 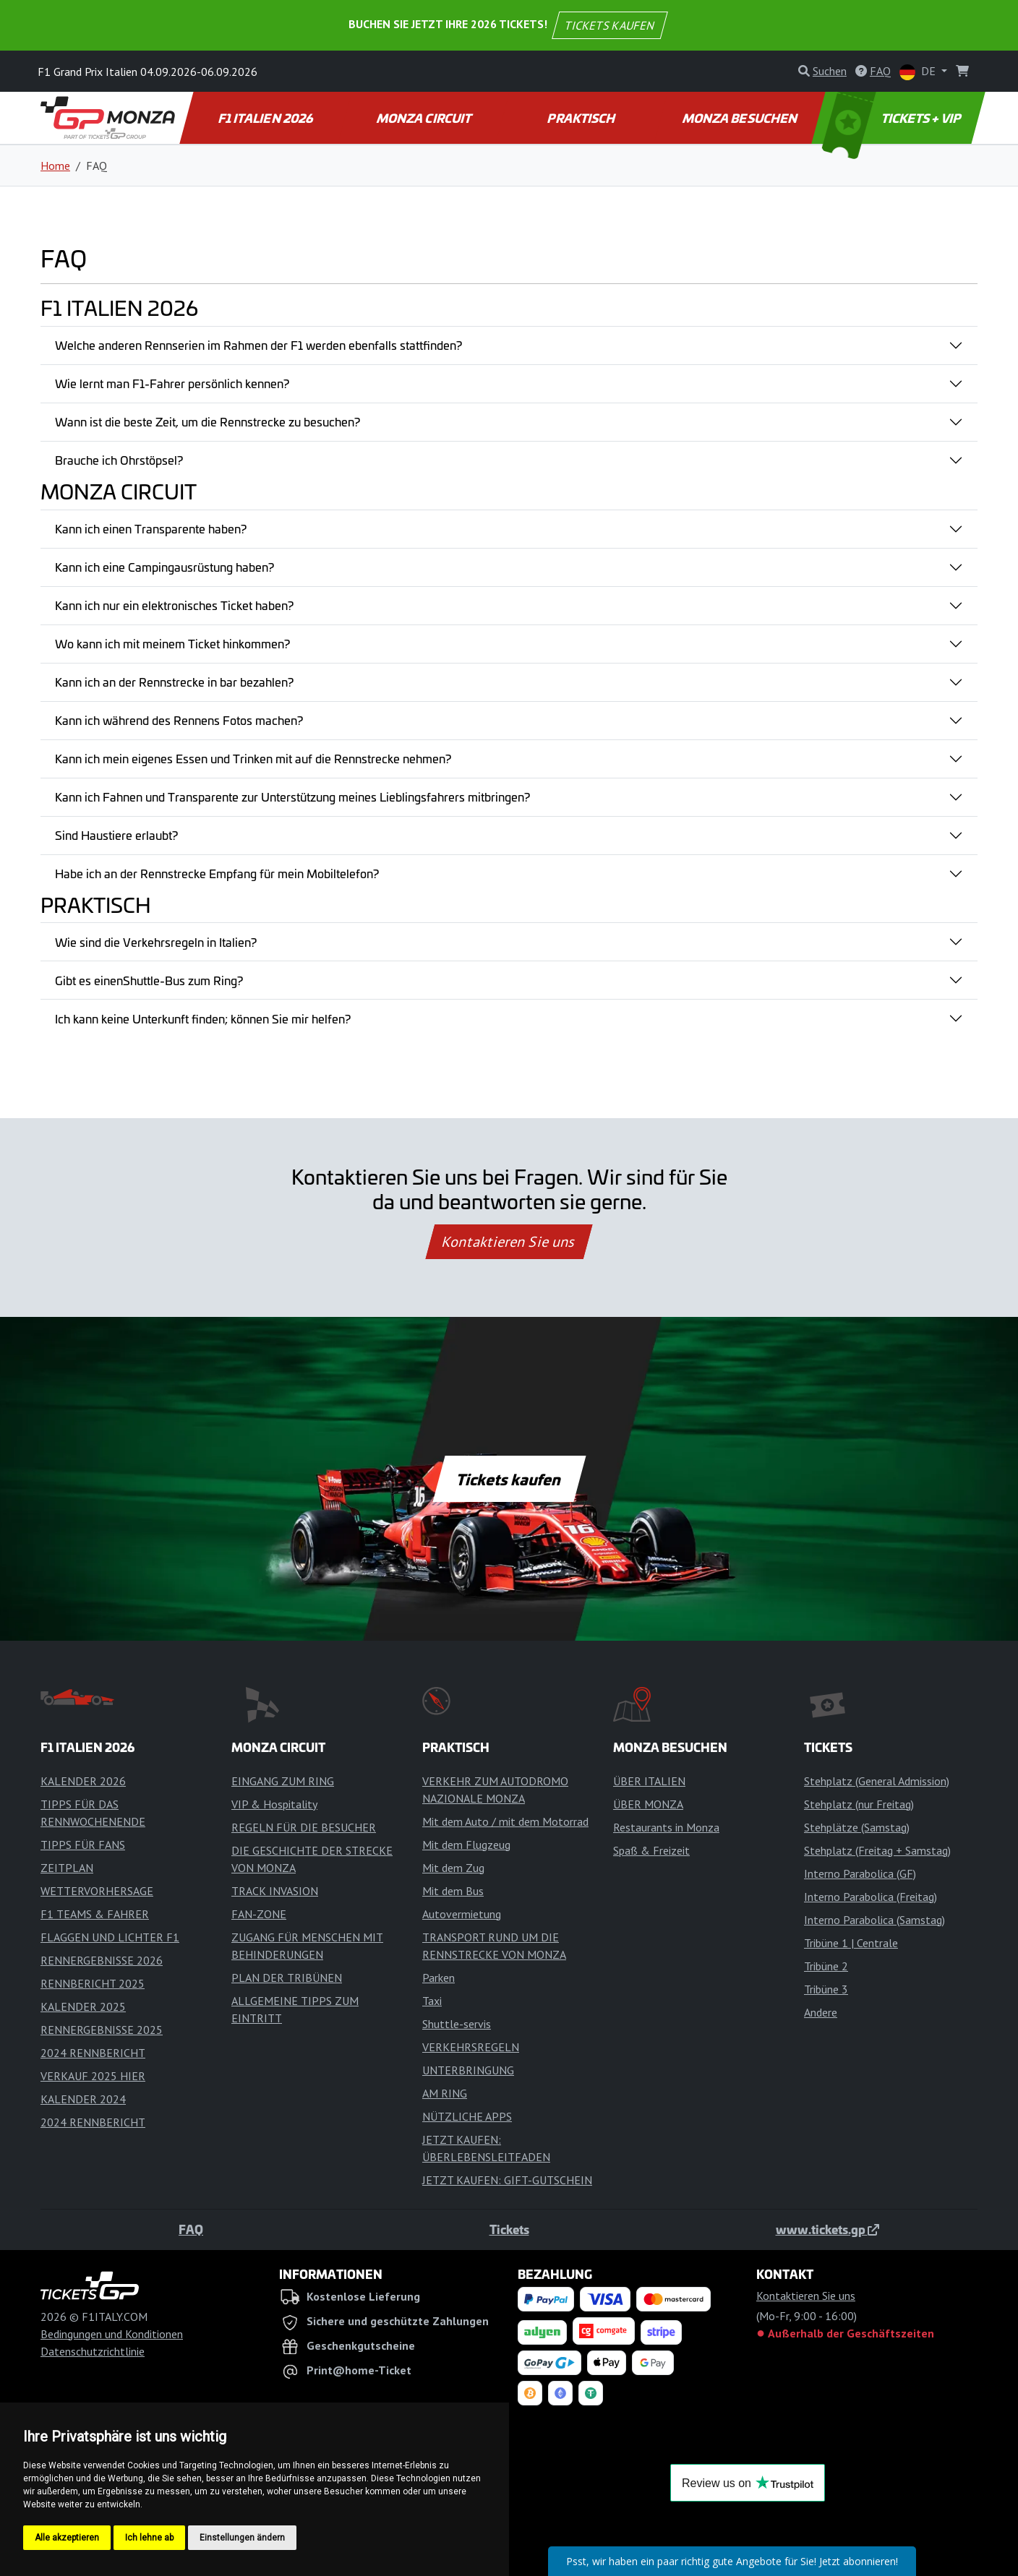 What do you see at coordinates (207, 421) in the screenshot?
I see `Wann ist die beste Zeit, um die Rennstrecke zu besuchen?` at bounding box center [207, 421].